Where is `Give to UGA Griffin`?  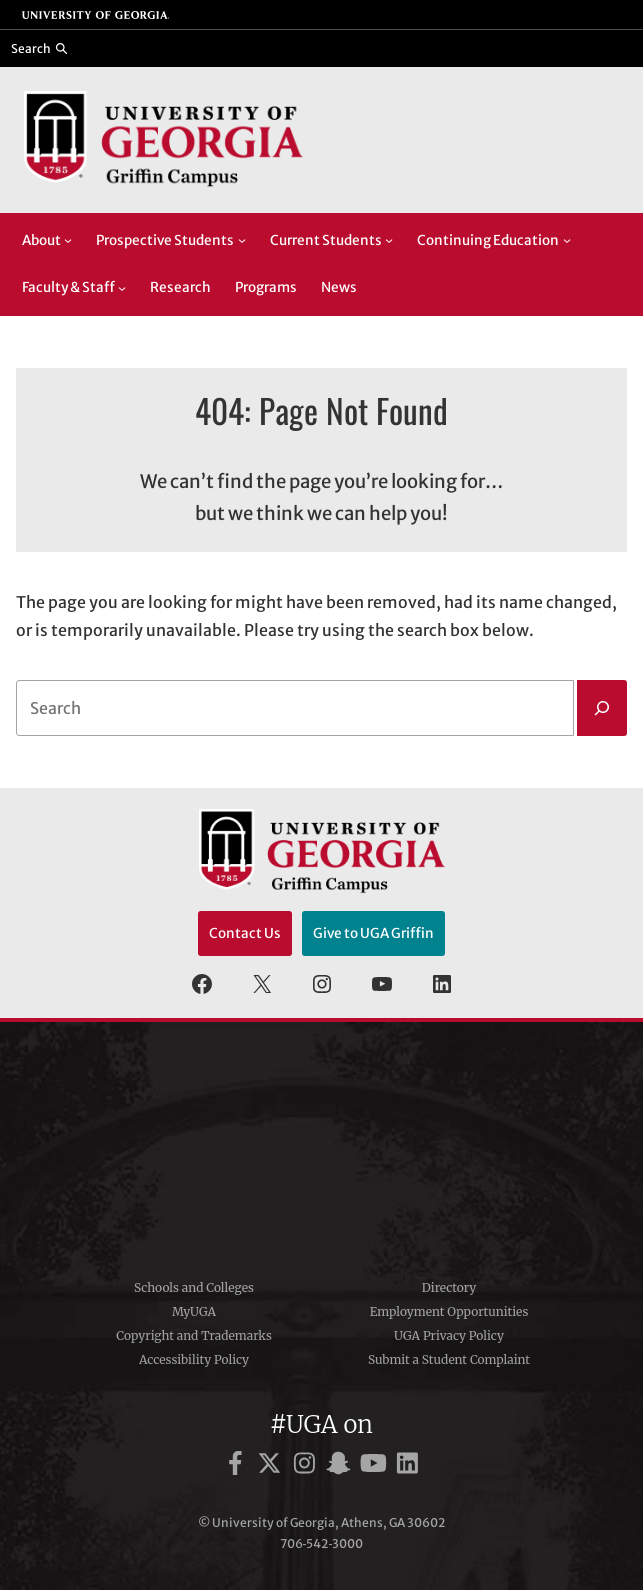
Give to UGA Griffin is located at coordinates (373, 933).